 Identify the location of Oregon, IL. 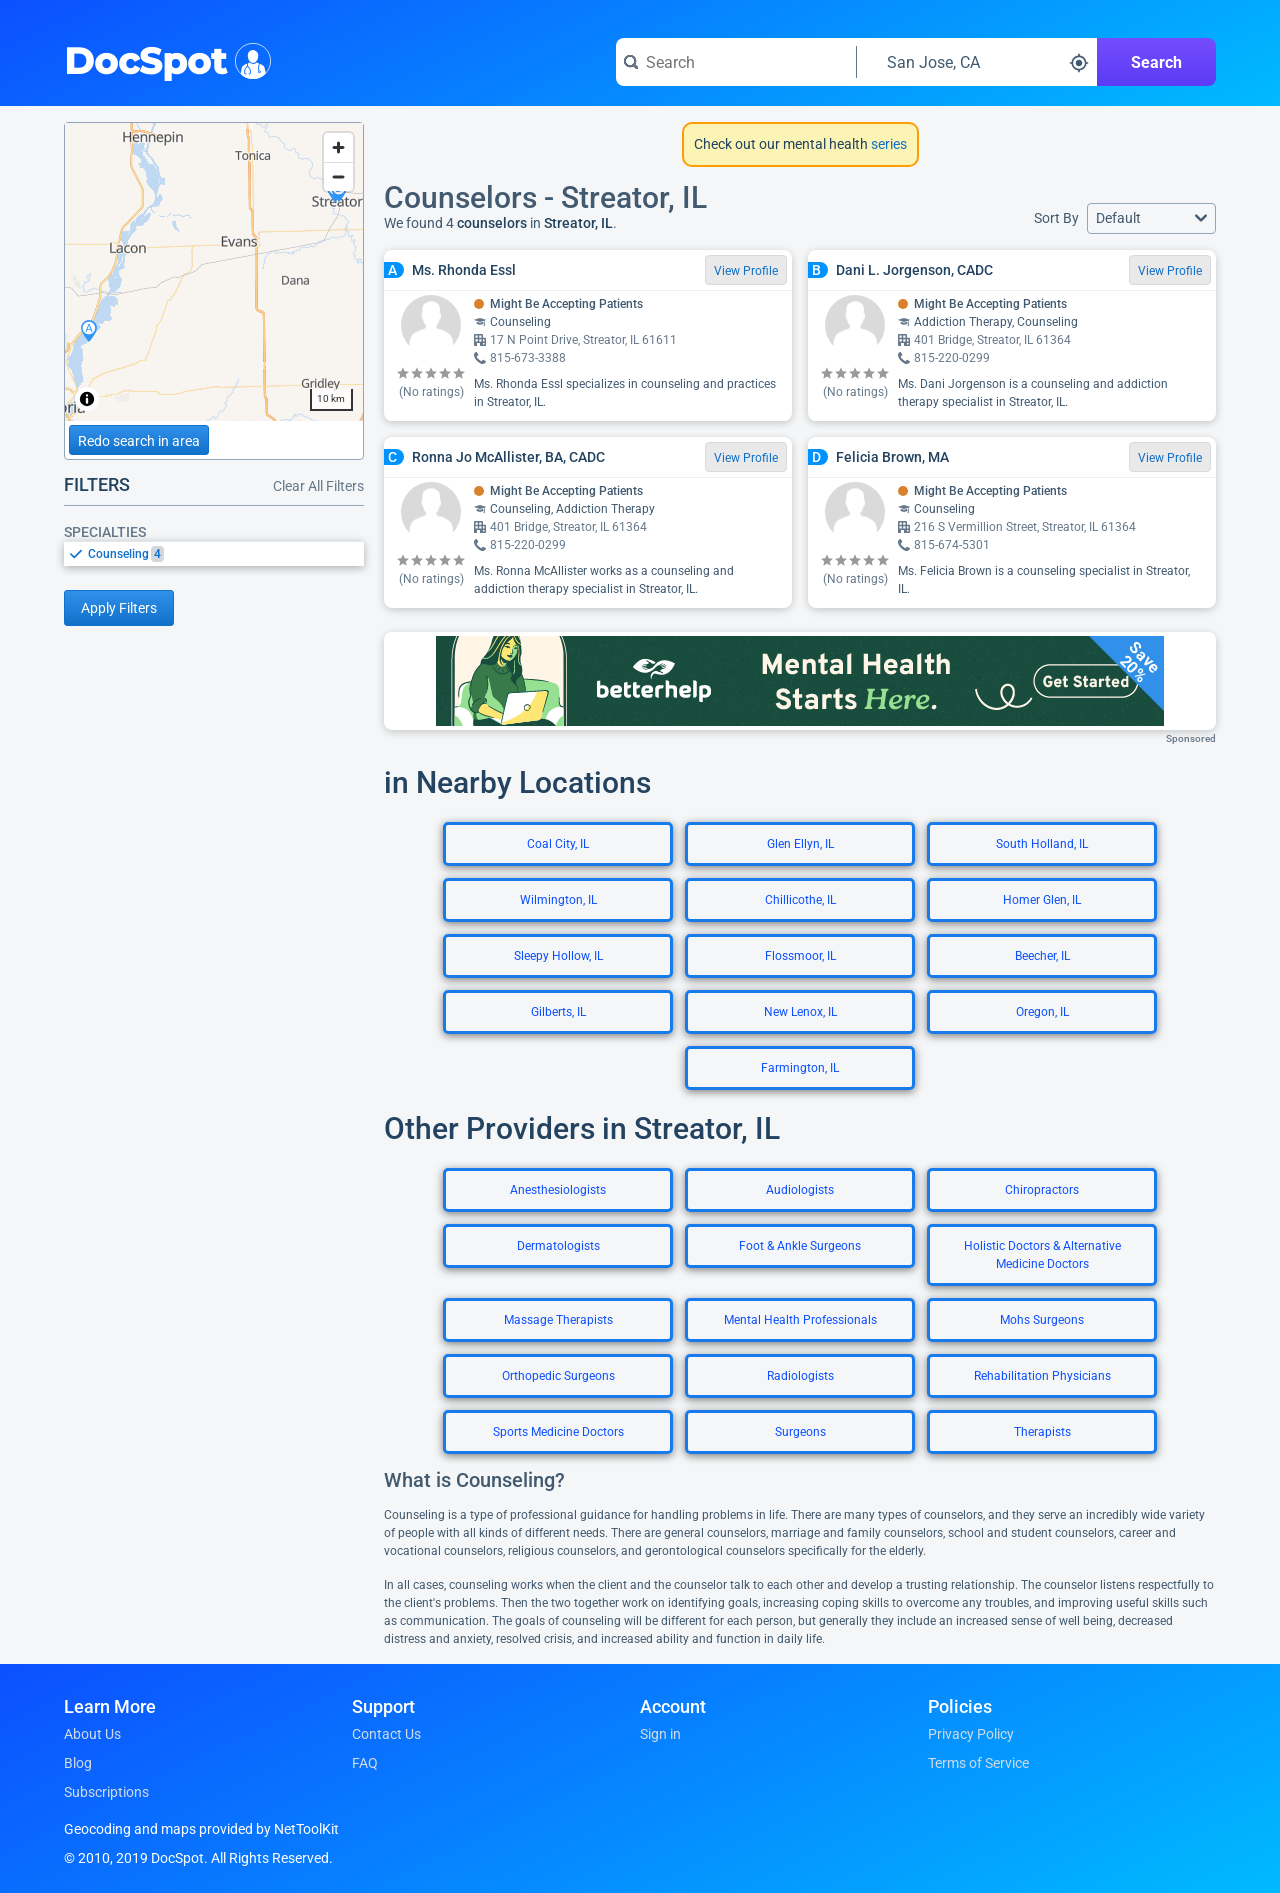
(1042, 1012).